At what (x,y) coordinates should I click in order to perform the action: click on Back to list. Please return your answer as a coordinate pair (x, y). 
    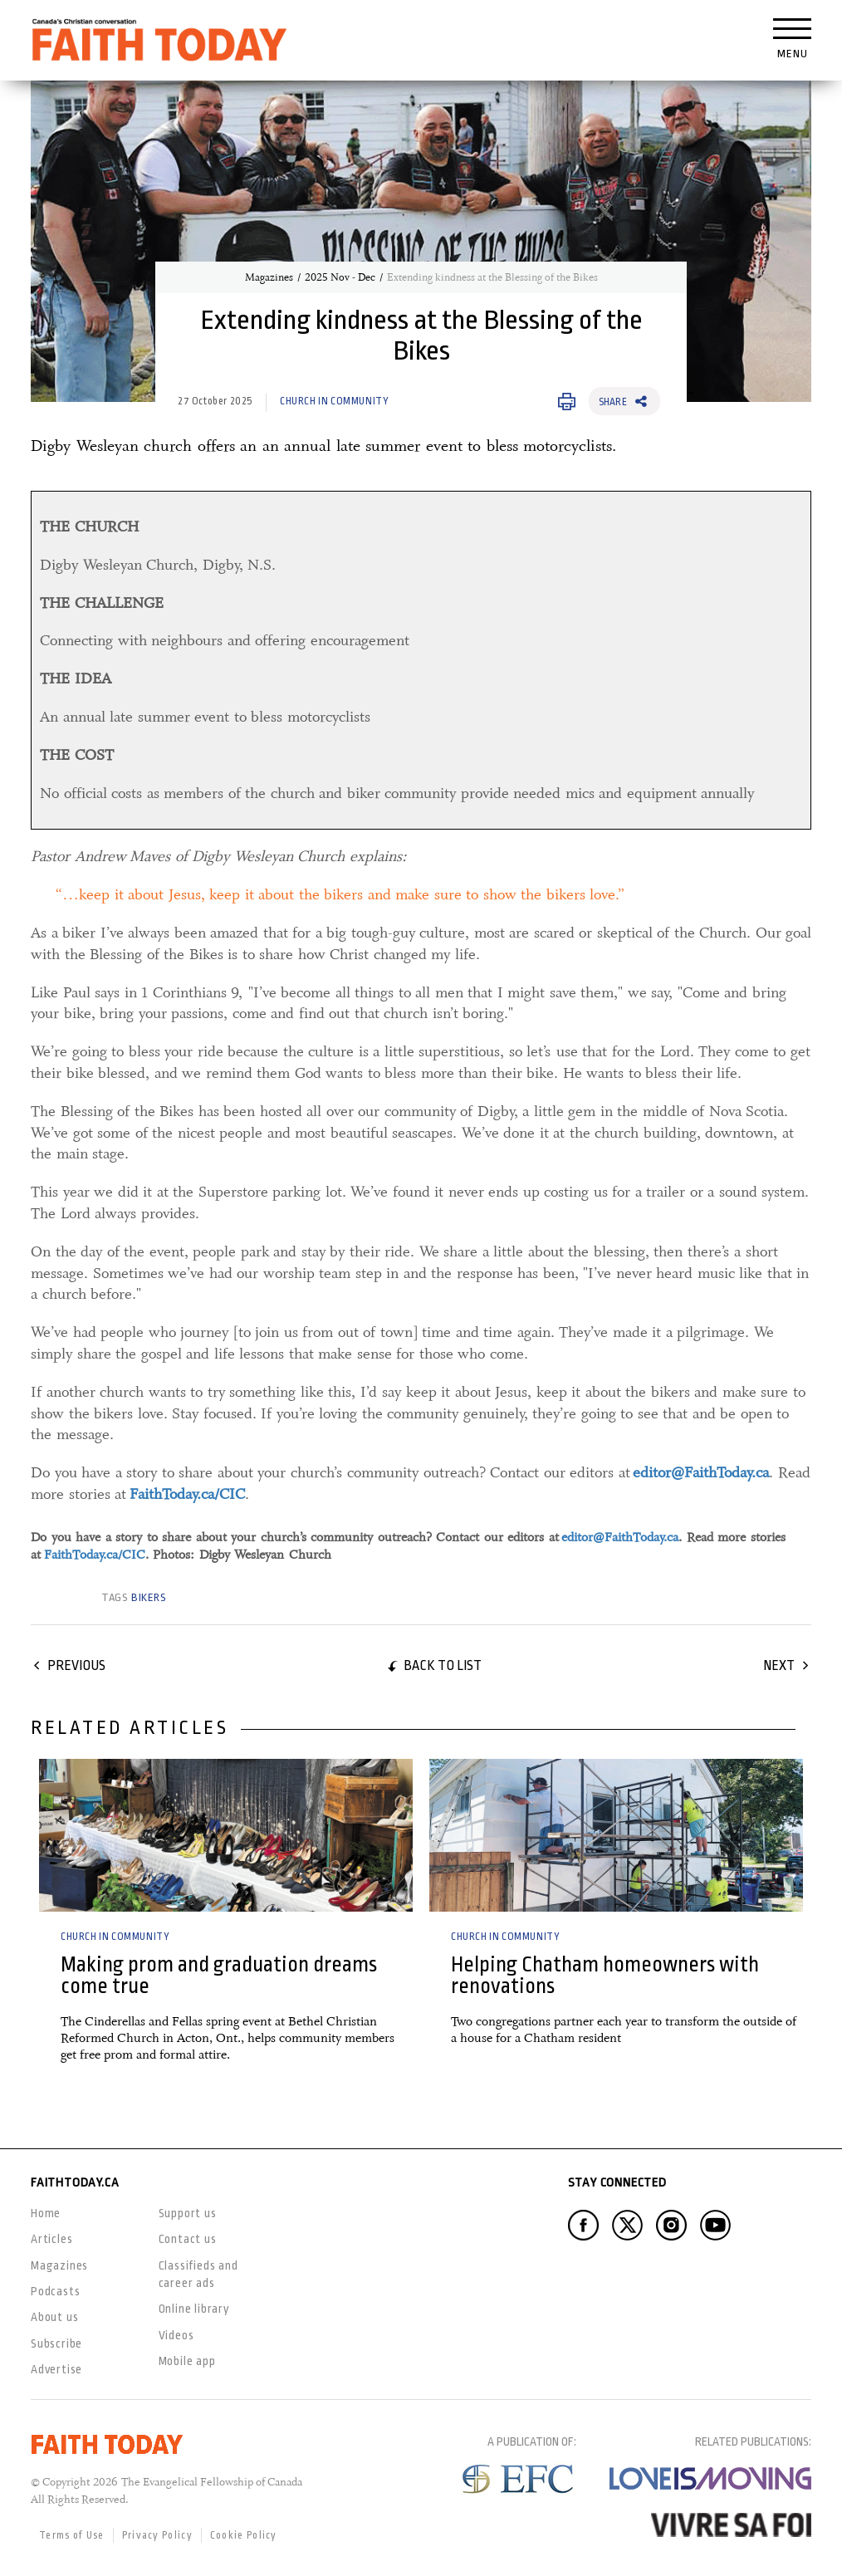
    Looking at the image, I should click on (443, 1665).